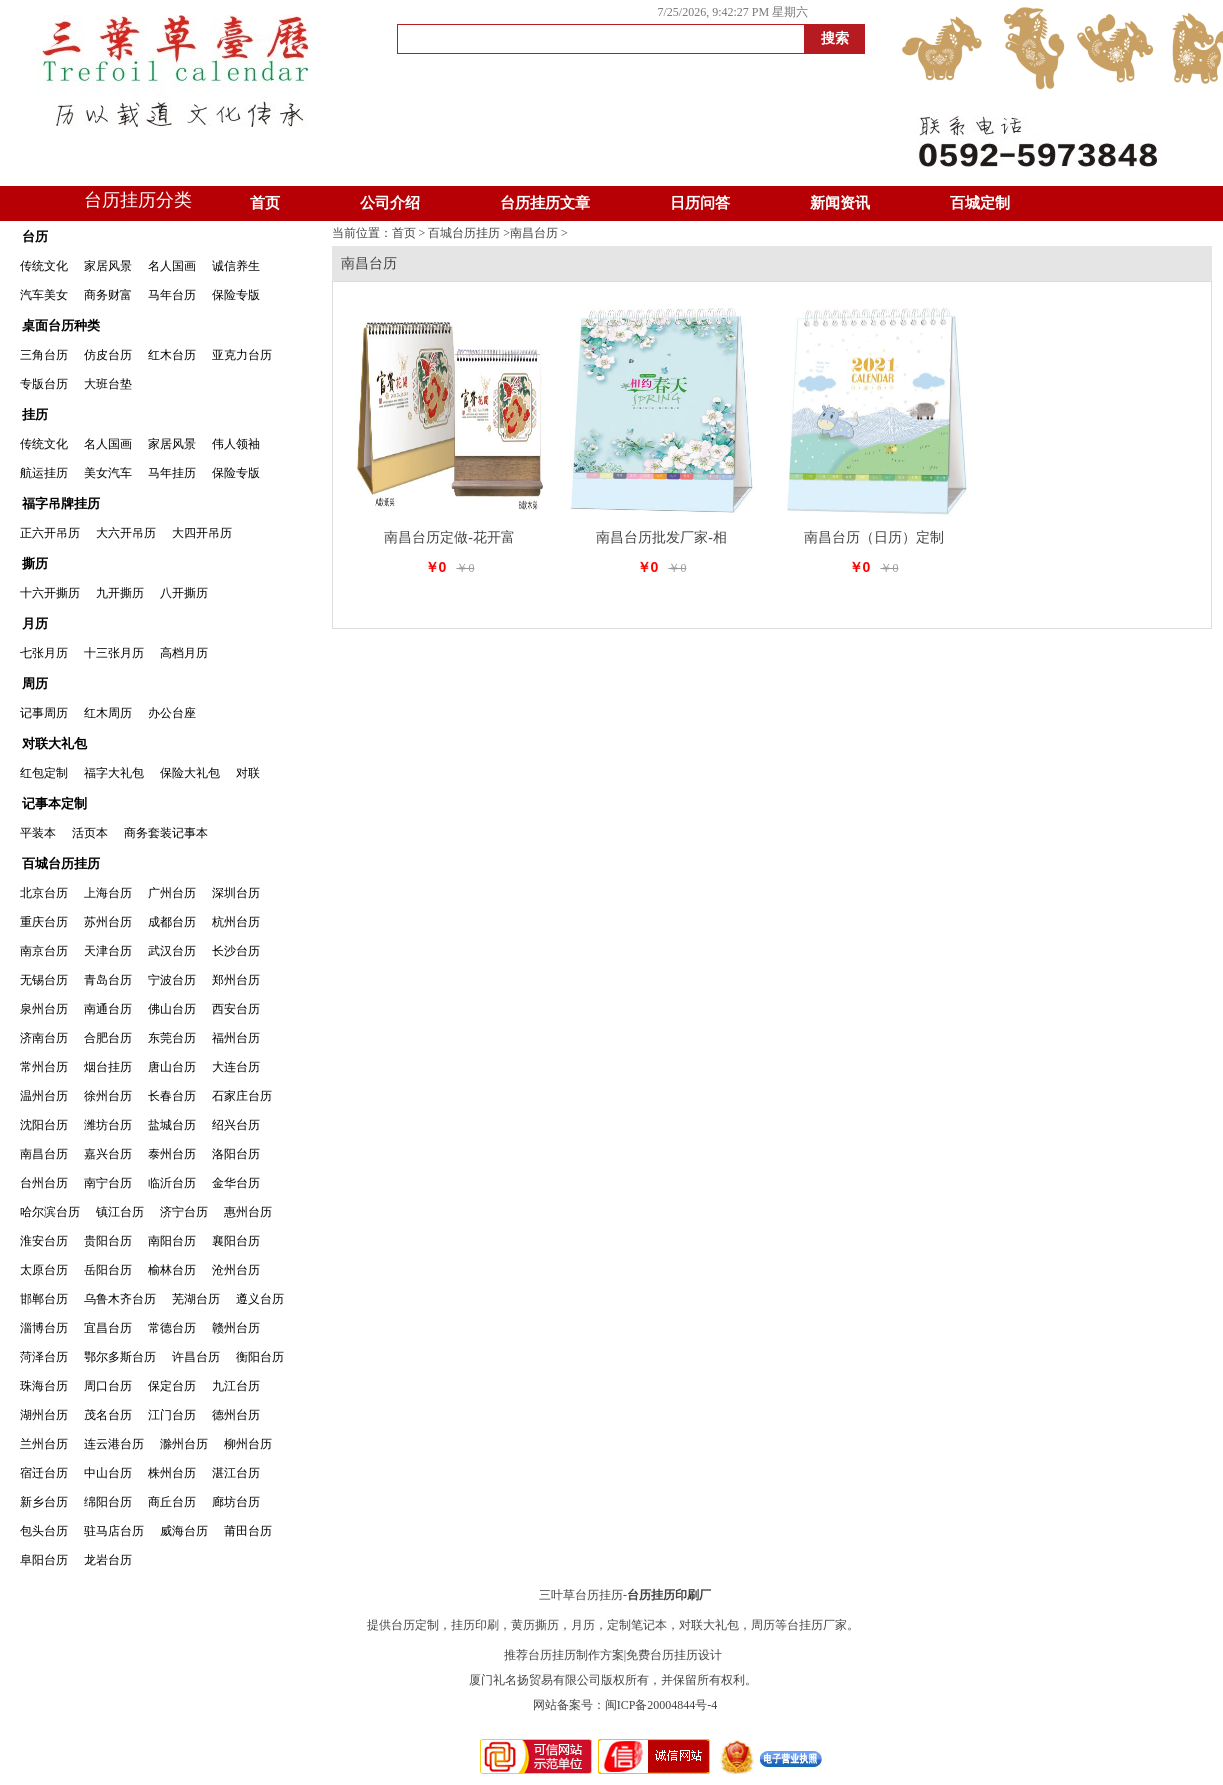 Image resolution: width=1223 pixels, height=1785 pixels. What do you see at coordinates (236, 1502) in the screenshot?
I see `廊坊台历` at bounding box center [236, 1502].